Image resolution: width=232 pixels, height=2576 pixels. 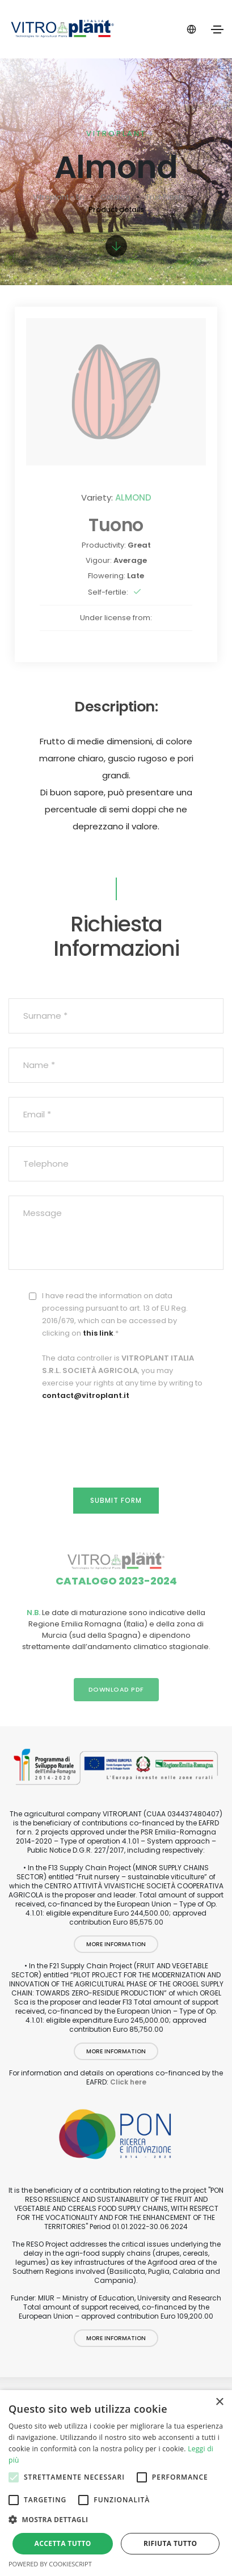 I want to click on Catalog, so click(x=115, y=197).